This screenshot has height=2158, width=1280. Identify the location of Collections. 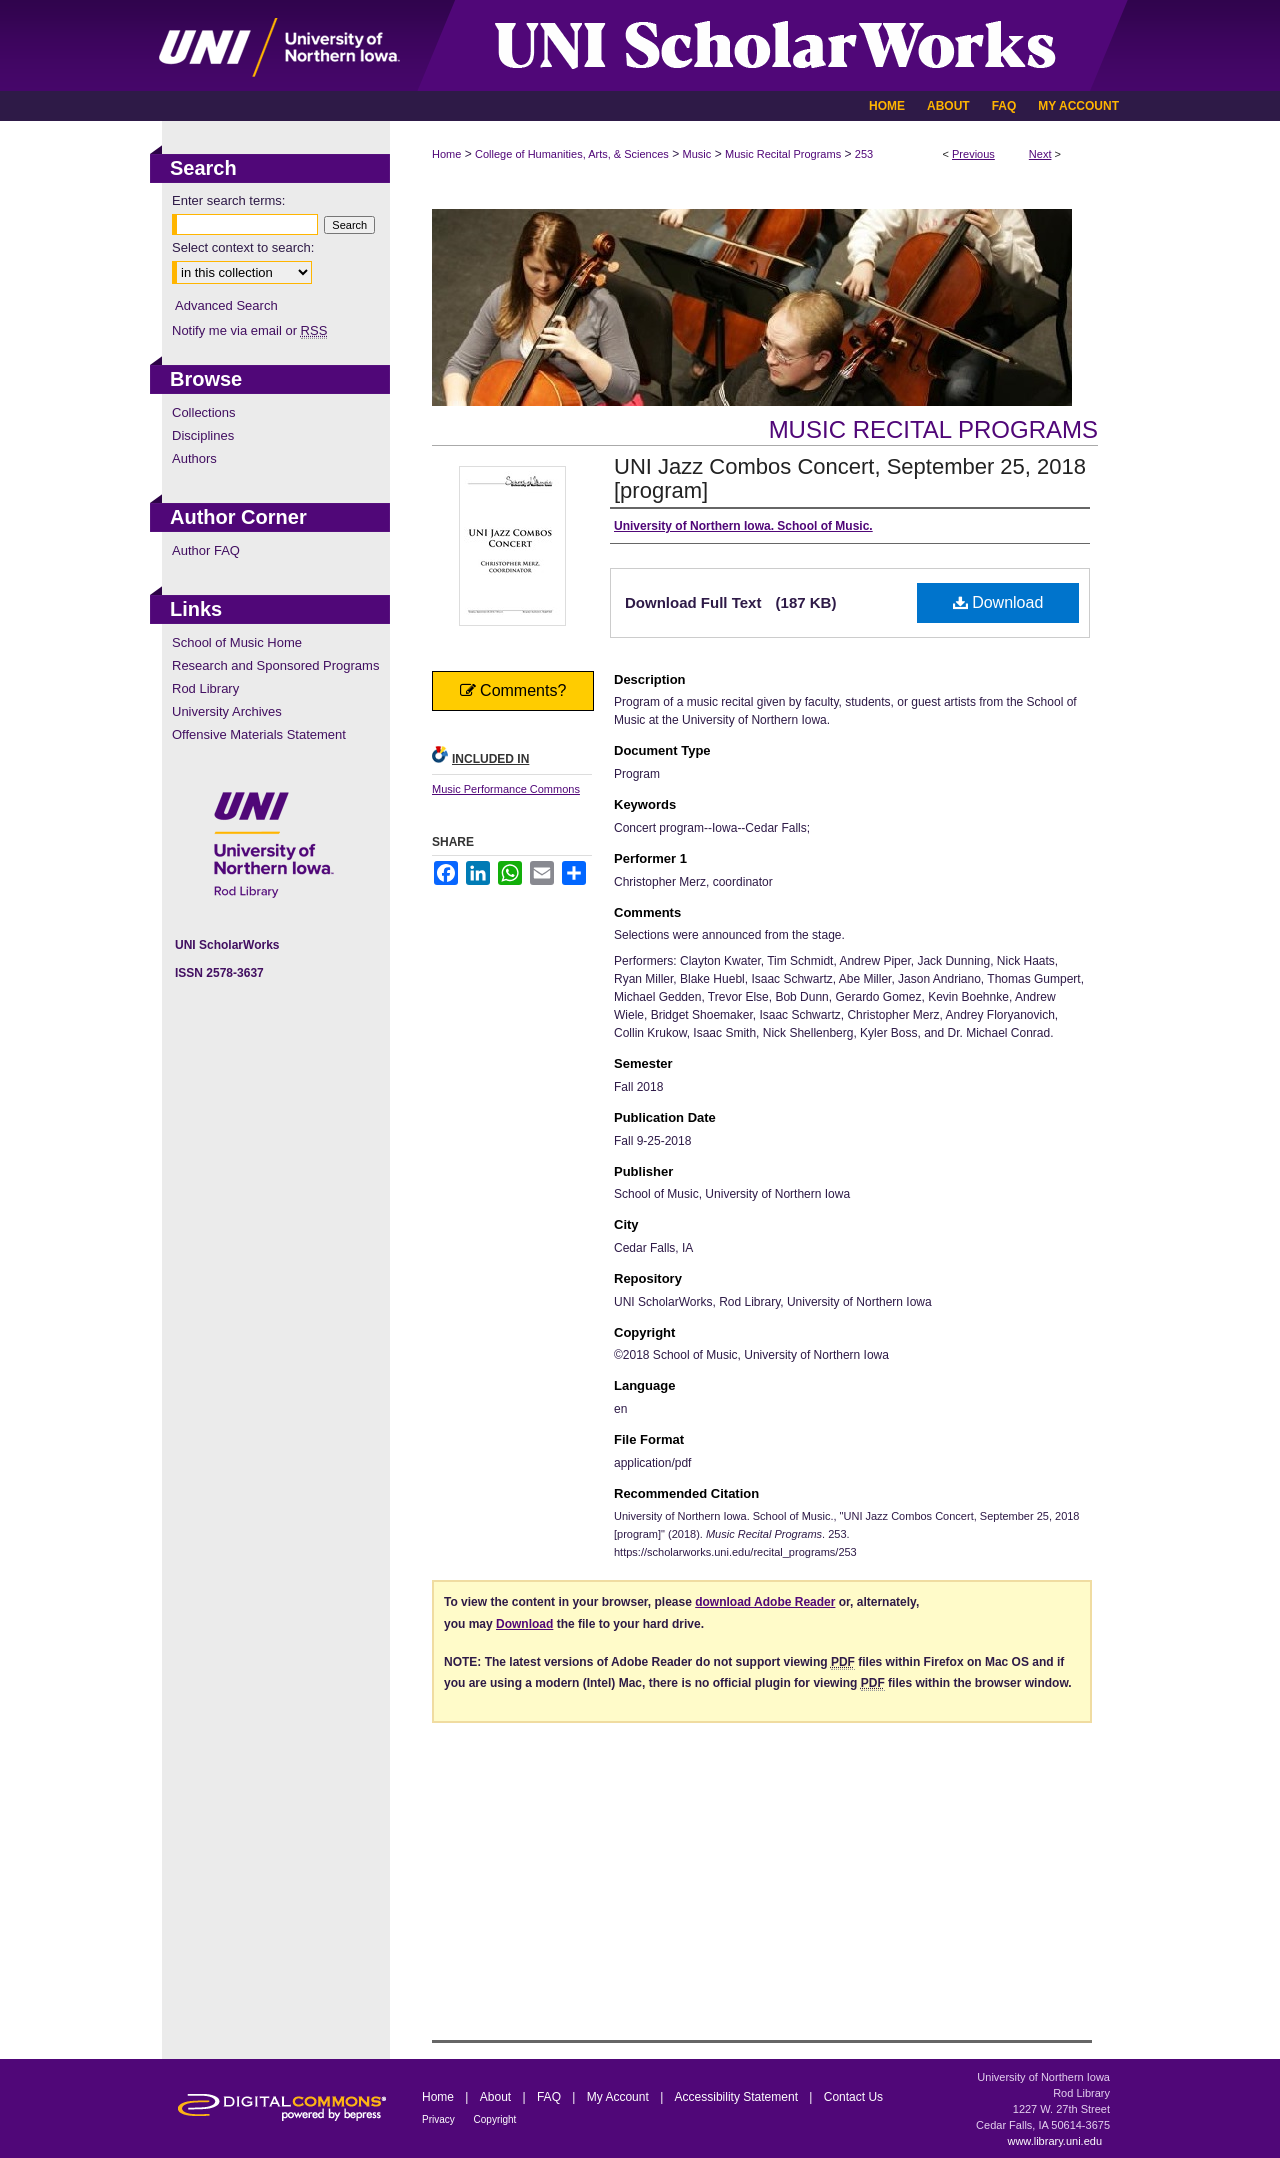
(204, 412).